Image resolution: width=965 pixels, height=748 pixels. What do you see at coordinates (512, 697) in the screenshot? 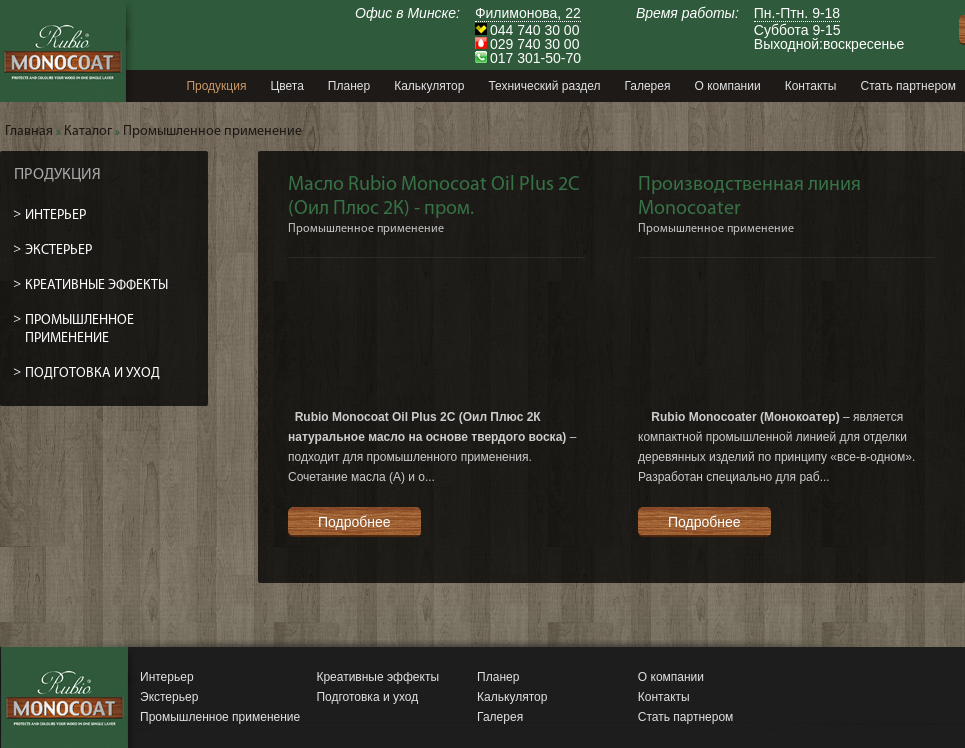
I see `Калькулятор` at bounding box center [512, 697].